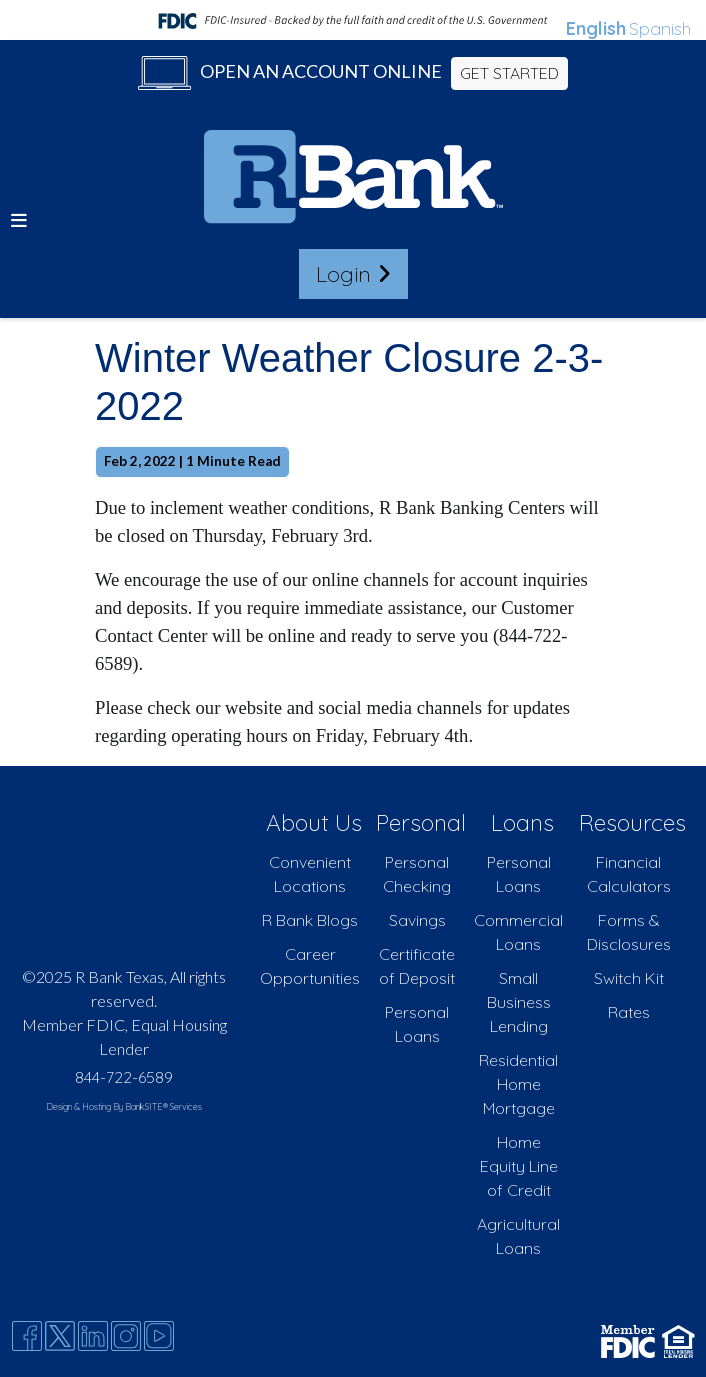 The height and width of the screenshot is (1377, 706). I want to click on Spanish, so click(660, 28).